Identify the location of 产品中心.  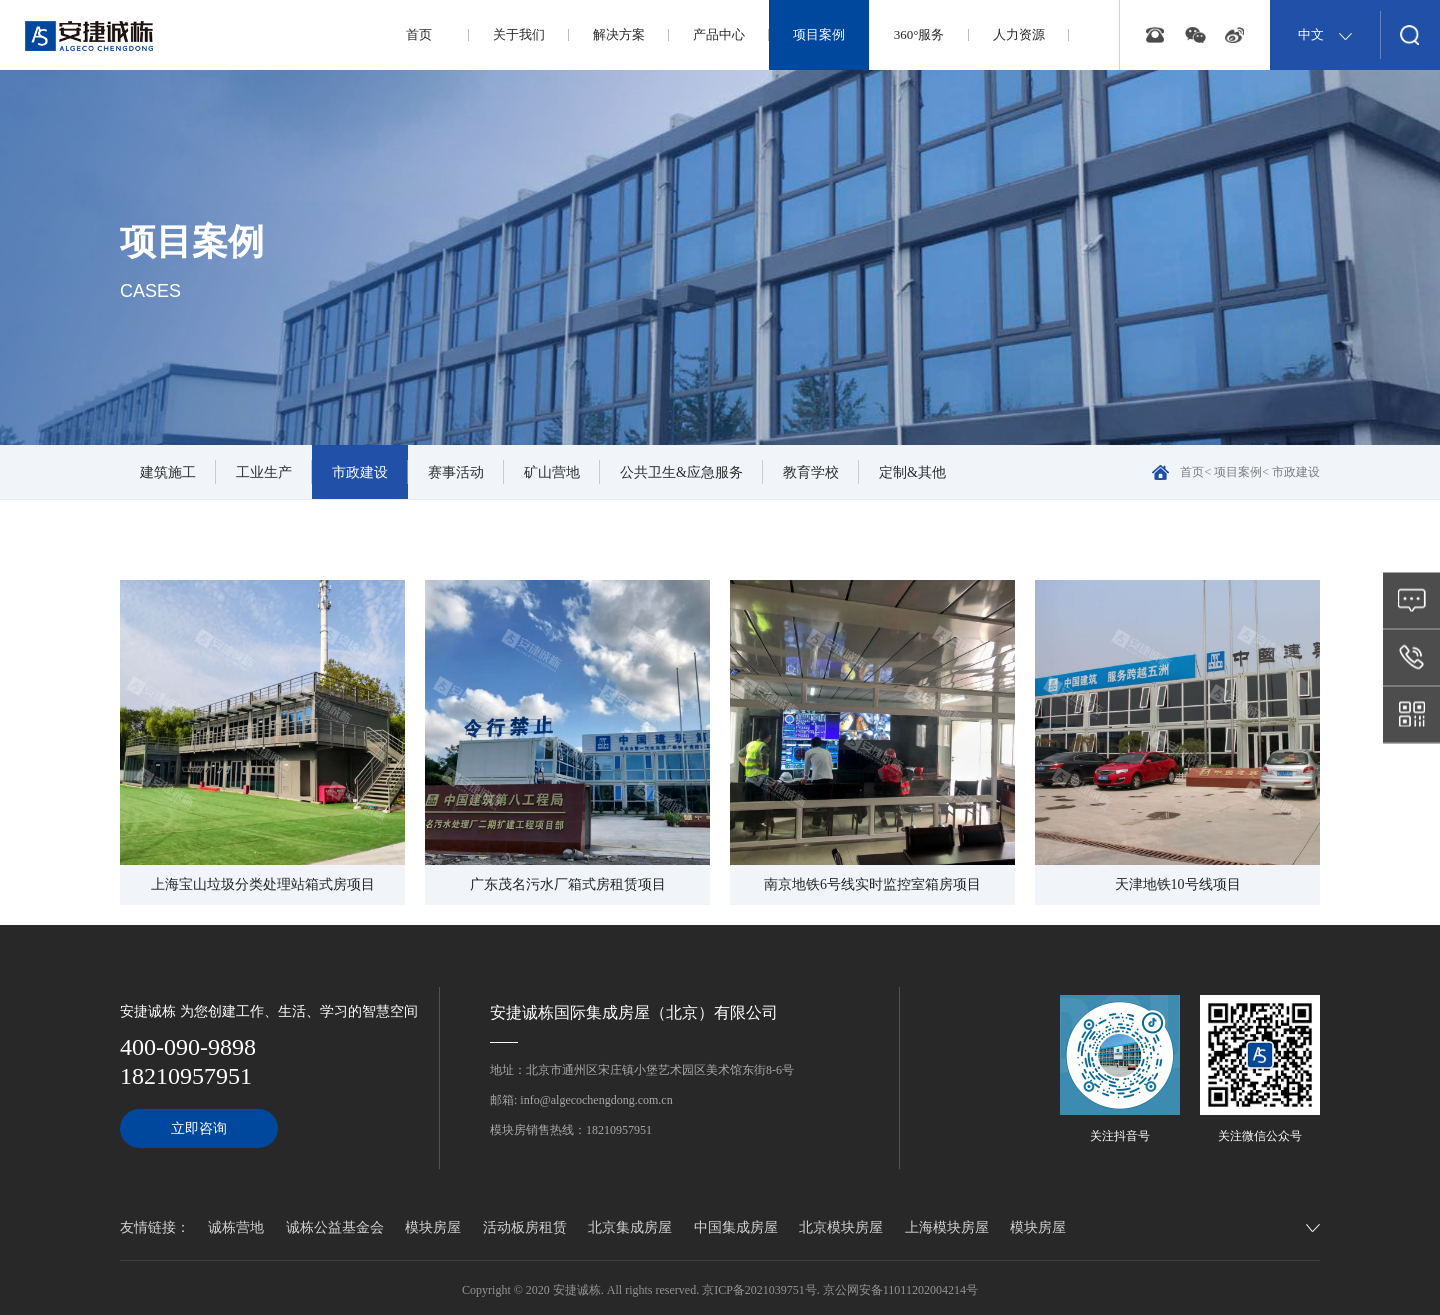
(719, 34).